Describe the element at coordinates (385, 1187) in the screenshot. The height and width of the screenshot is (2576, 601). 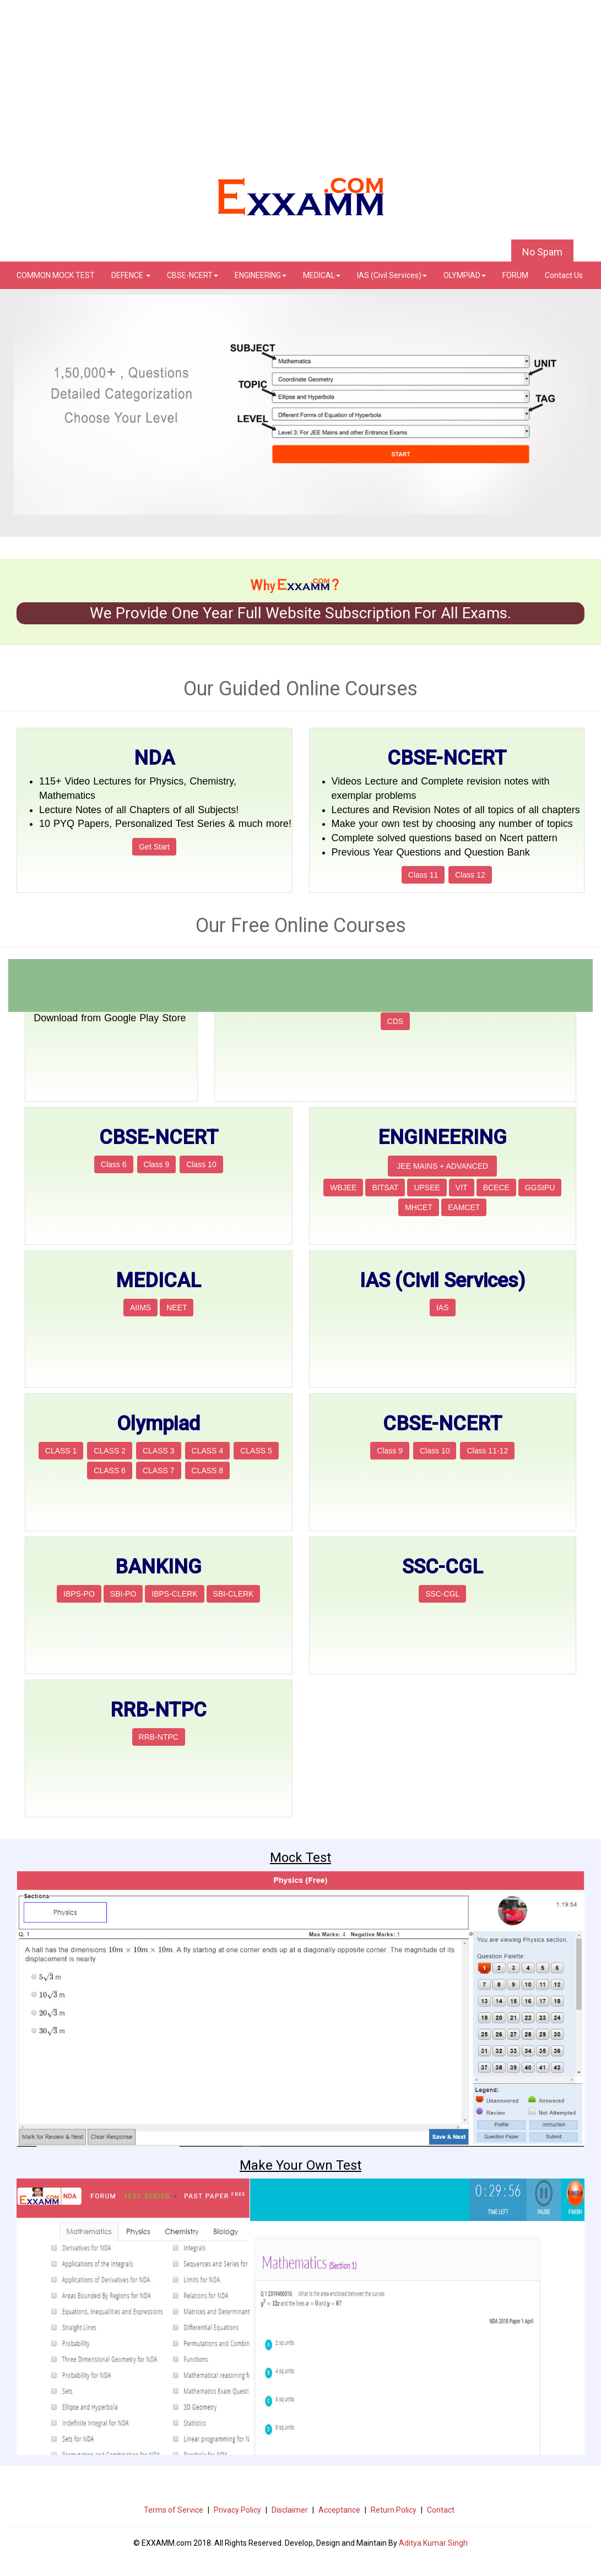
I see `BITSAT` at that location.